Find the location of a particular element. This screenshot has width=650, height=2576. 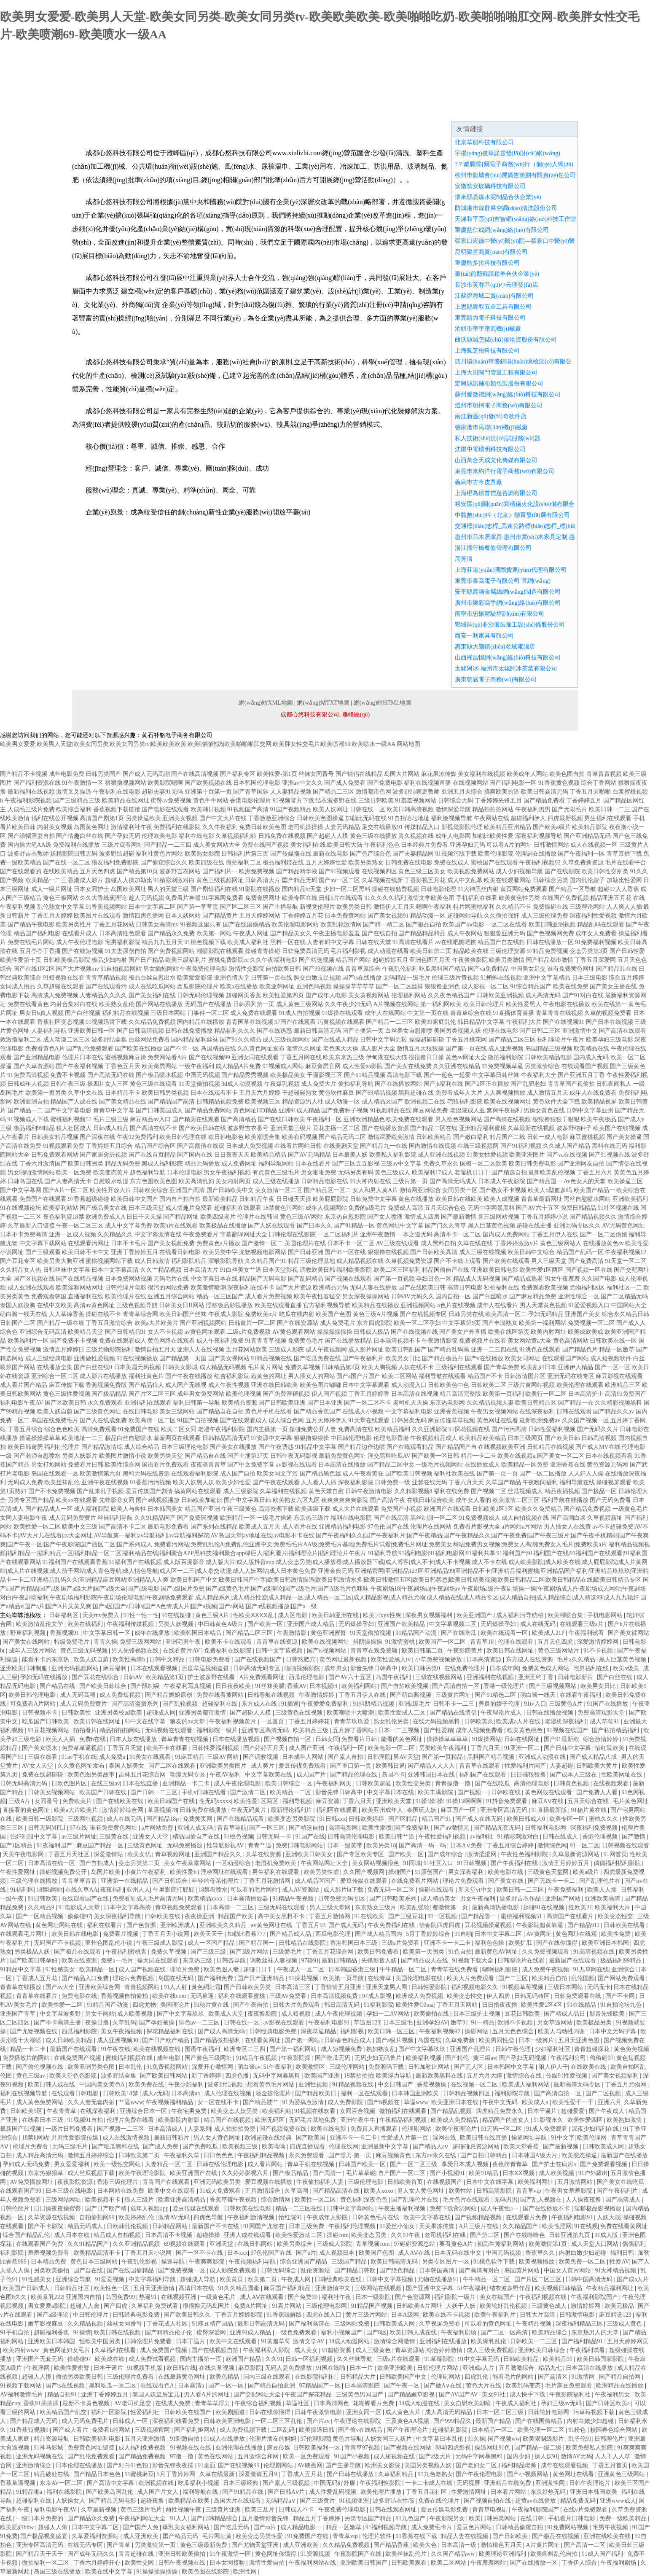

泊頭市華宇壓瓦機(jī)械廠 is located at coordinates (488, 329).